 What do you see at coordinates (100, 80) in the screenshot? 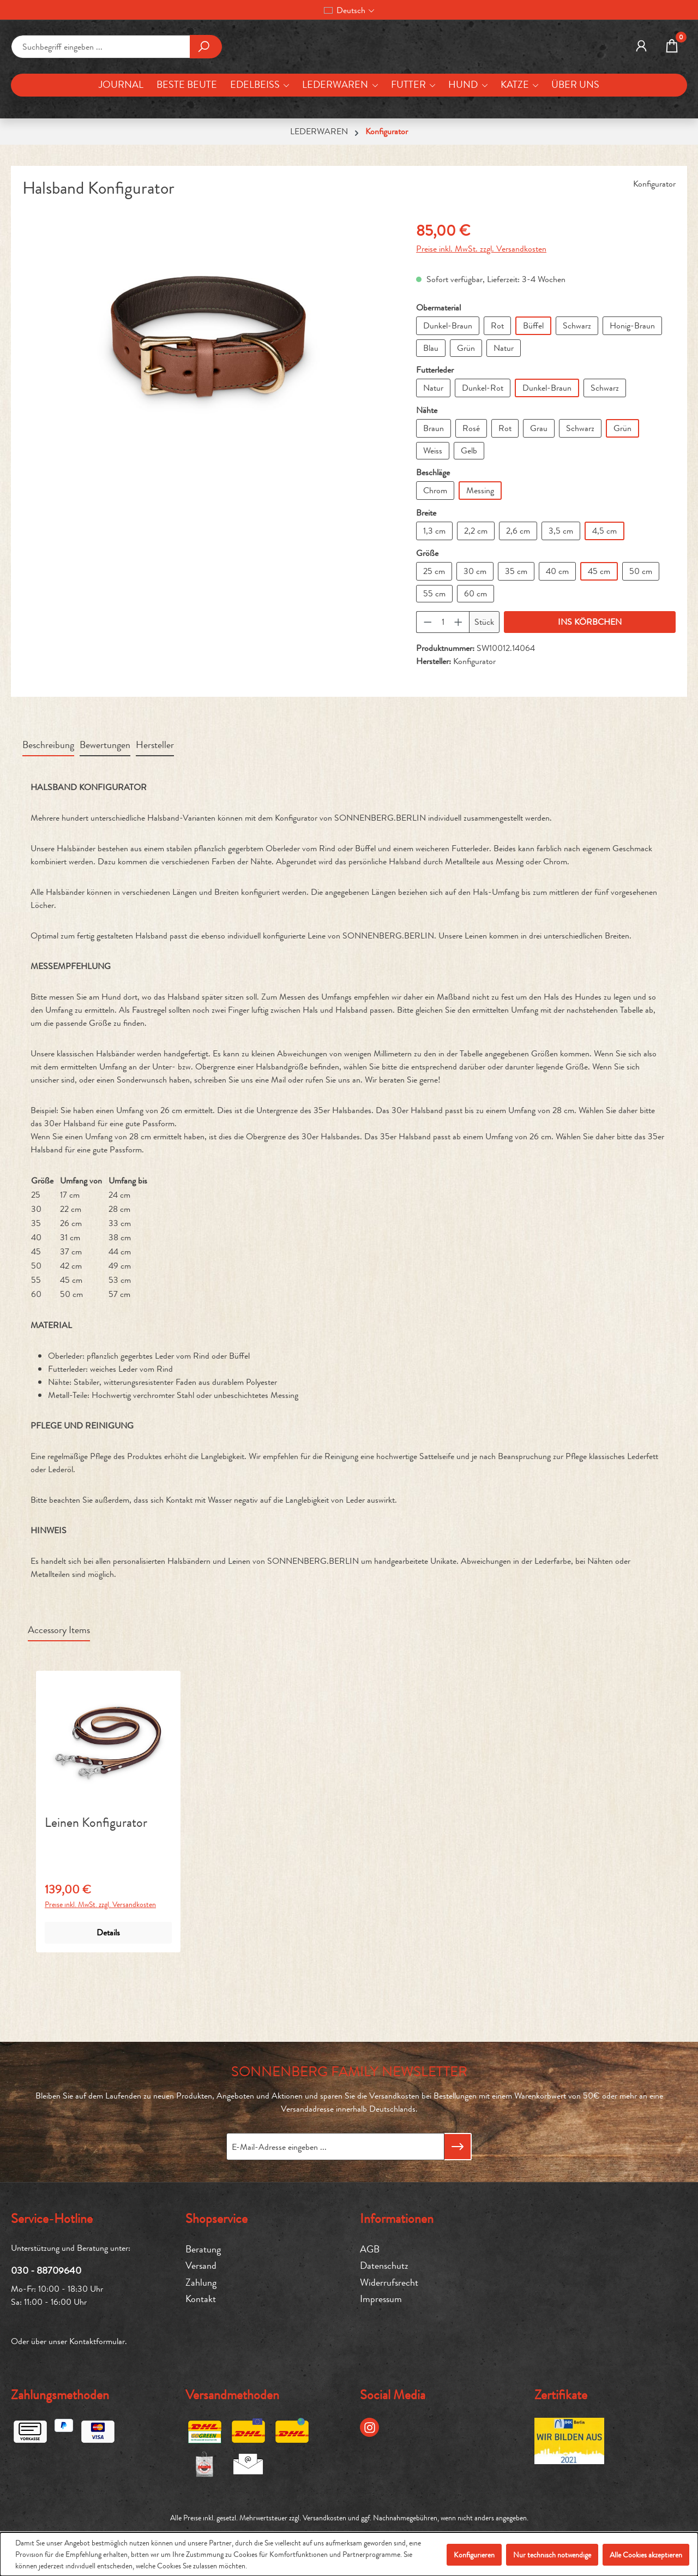
I see `[combobox]` at bounding box center [100, 80].